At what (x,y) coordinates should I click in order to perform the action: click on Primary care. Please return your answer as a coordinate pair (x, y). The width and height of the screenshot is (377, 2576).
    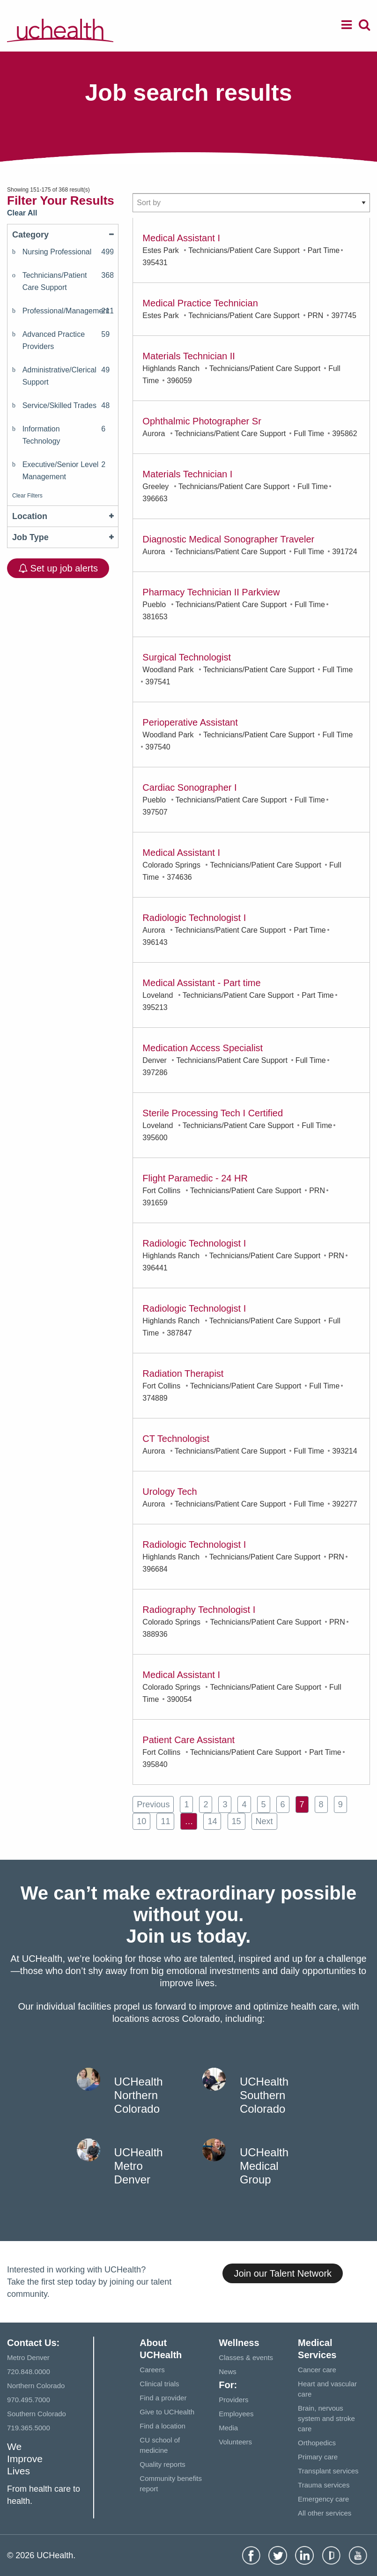
    Looking at the image, I should click on (318, 2457).